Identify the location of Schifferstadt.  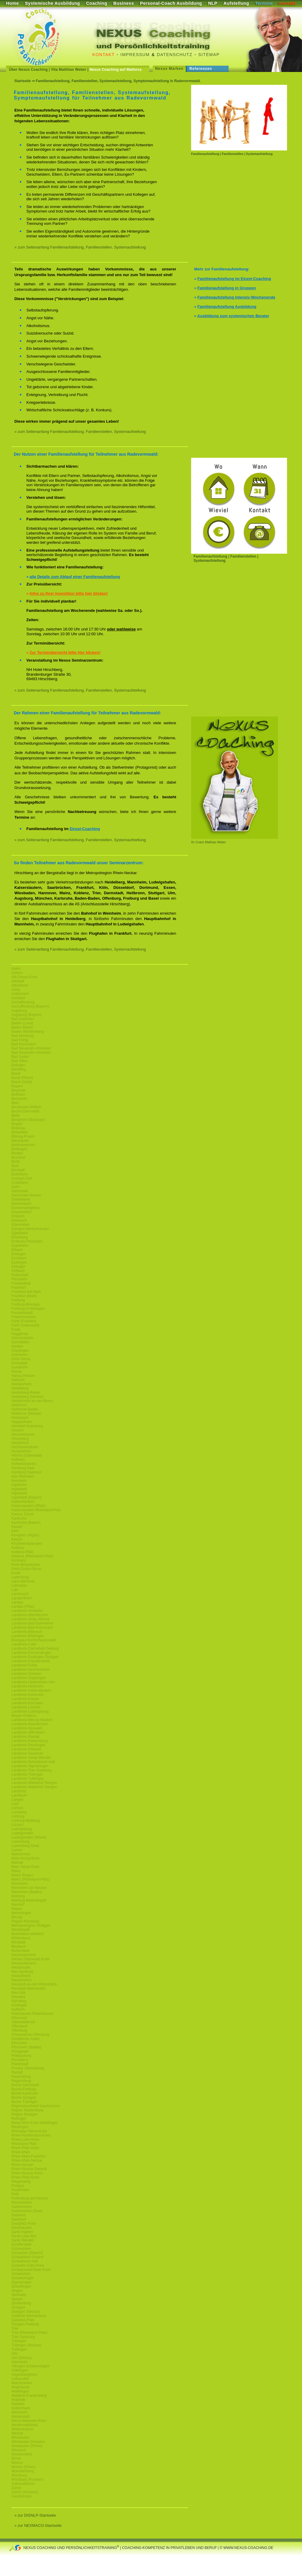
(21, 2244).